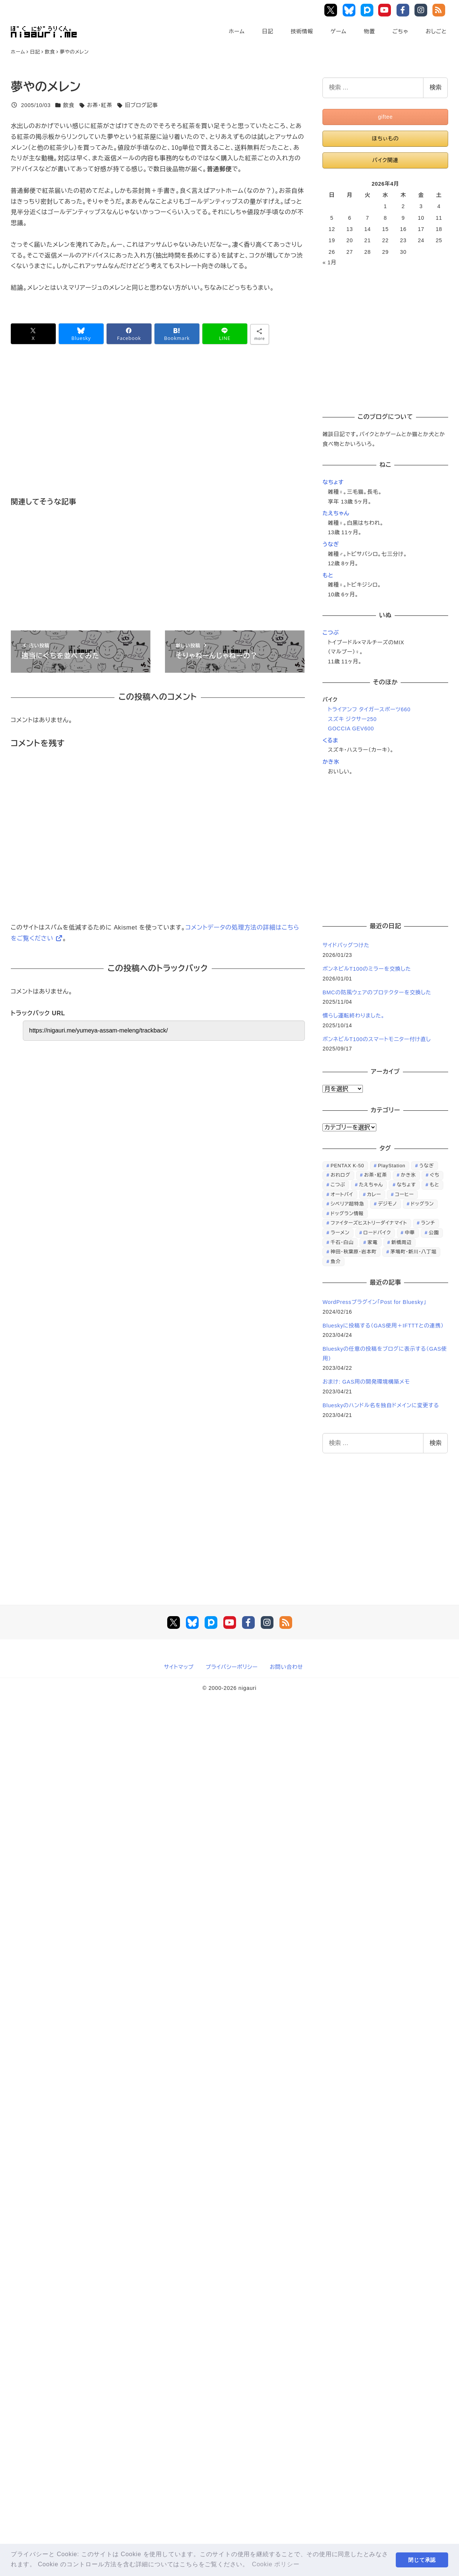 The image size is (459, 2576). I want to click on ごちゃ, so click(400, 31).